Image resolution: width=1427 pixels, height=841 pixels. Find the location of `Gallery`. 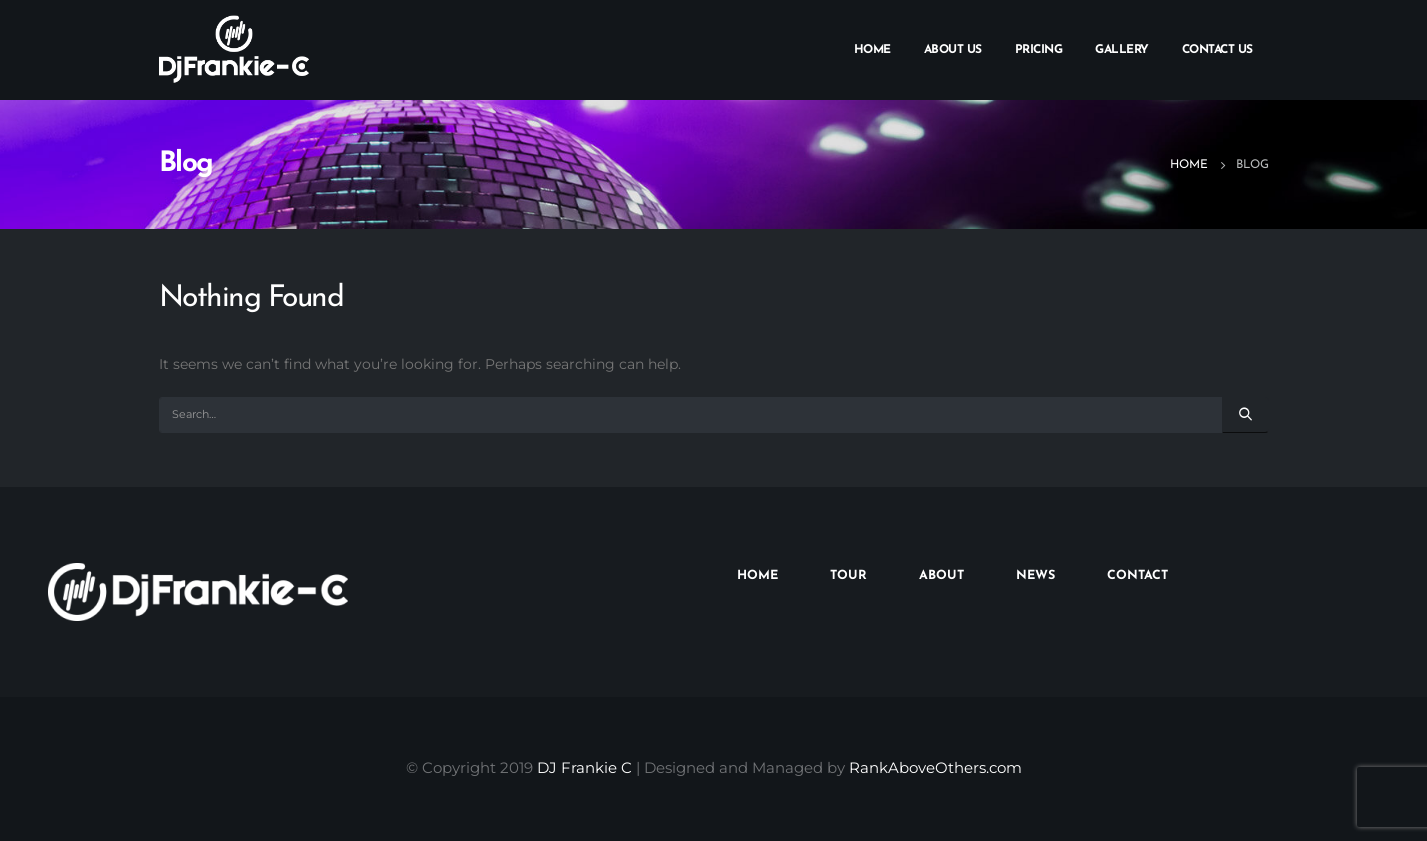

Gallery is located at coordinates (1122, 50).